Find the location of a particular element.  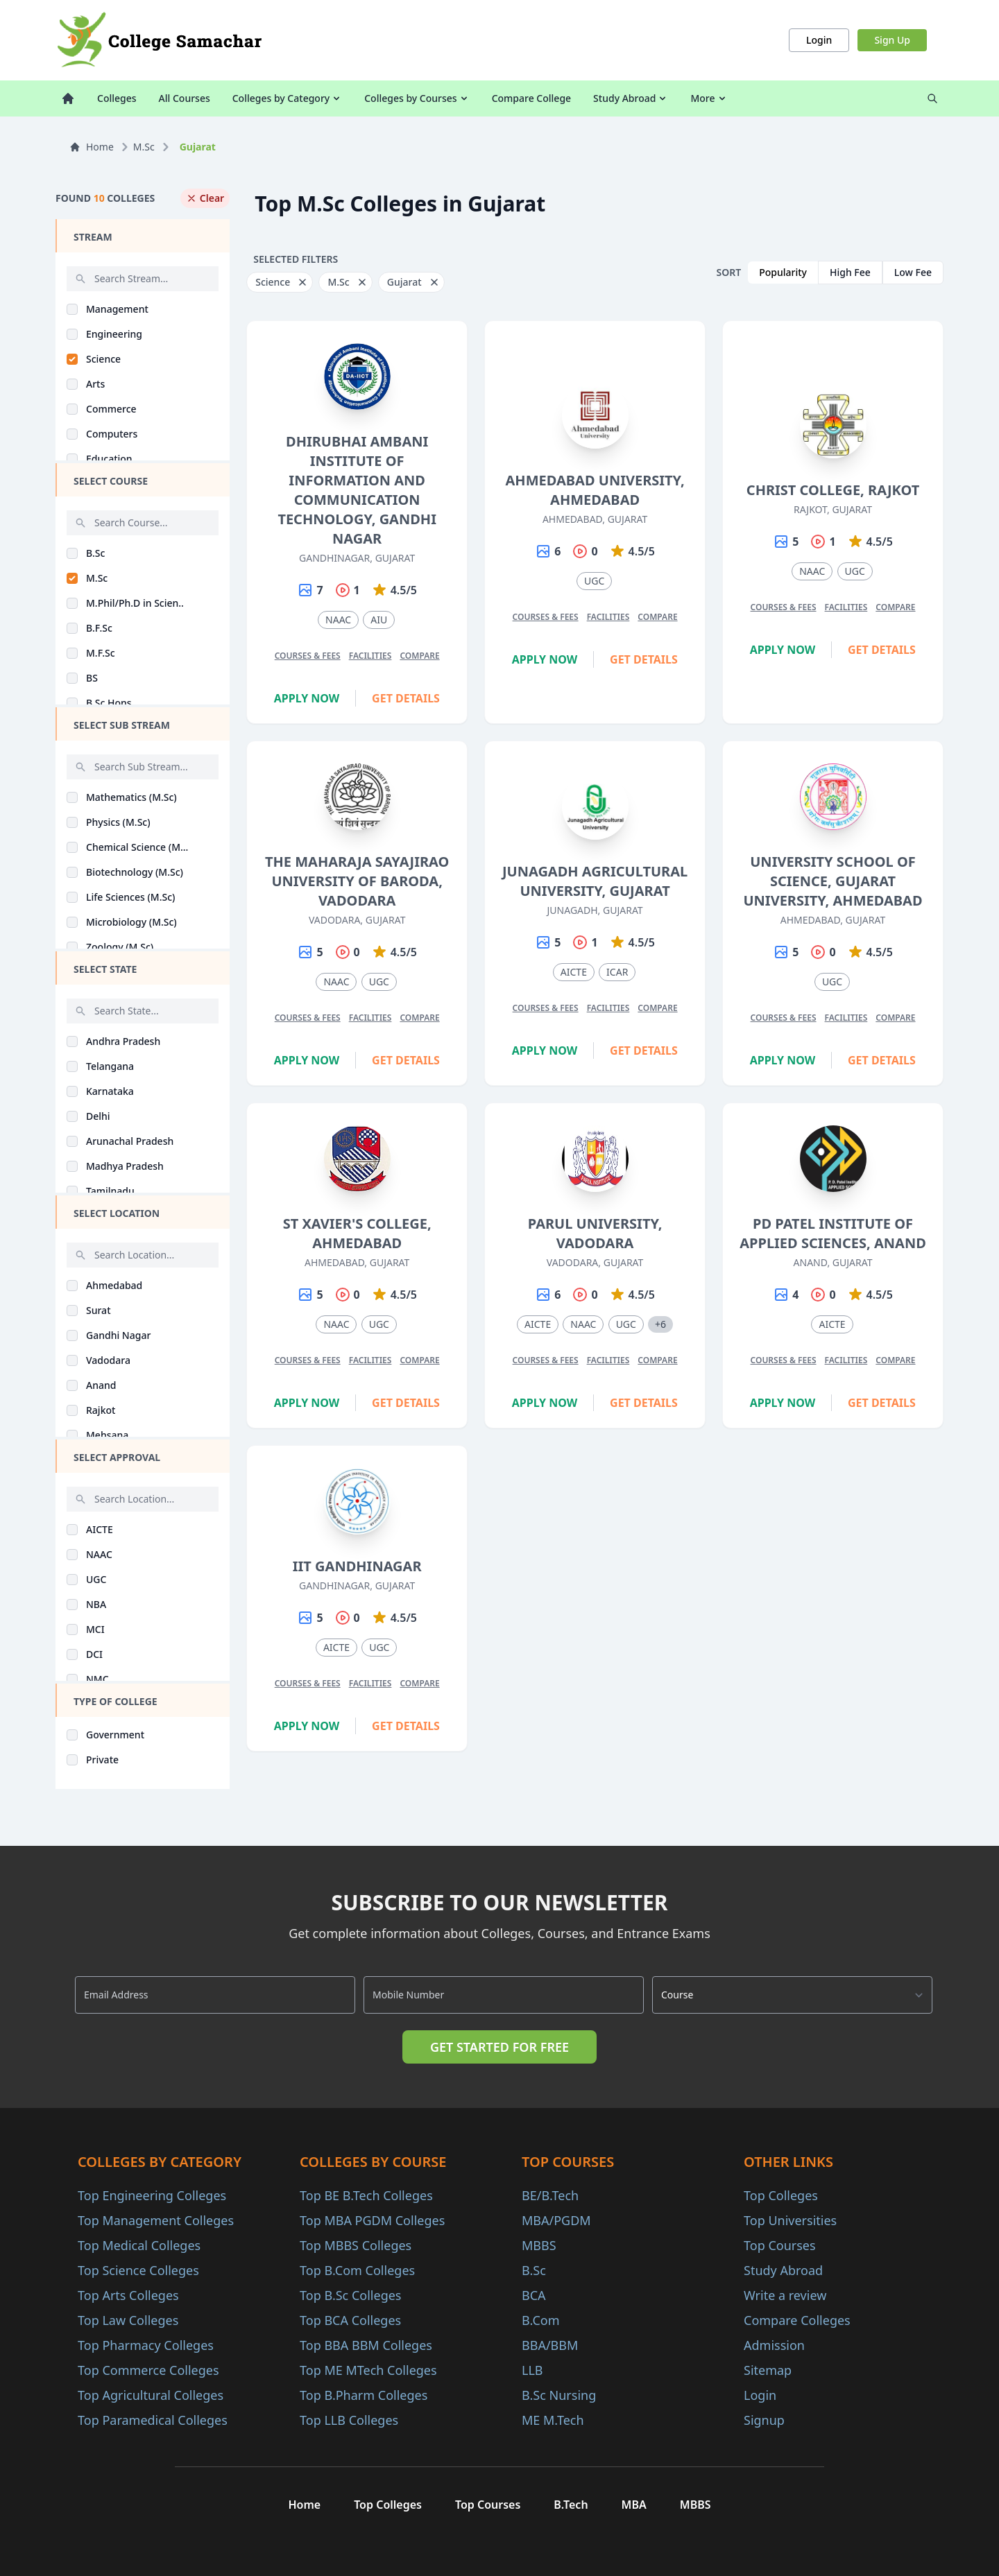

Admission is located at coordinates (774, 2345).